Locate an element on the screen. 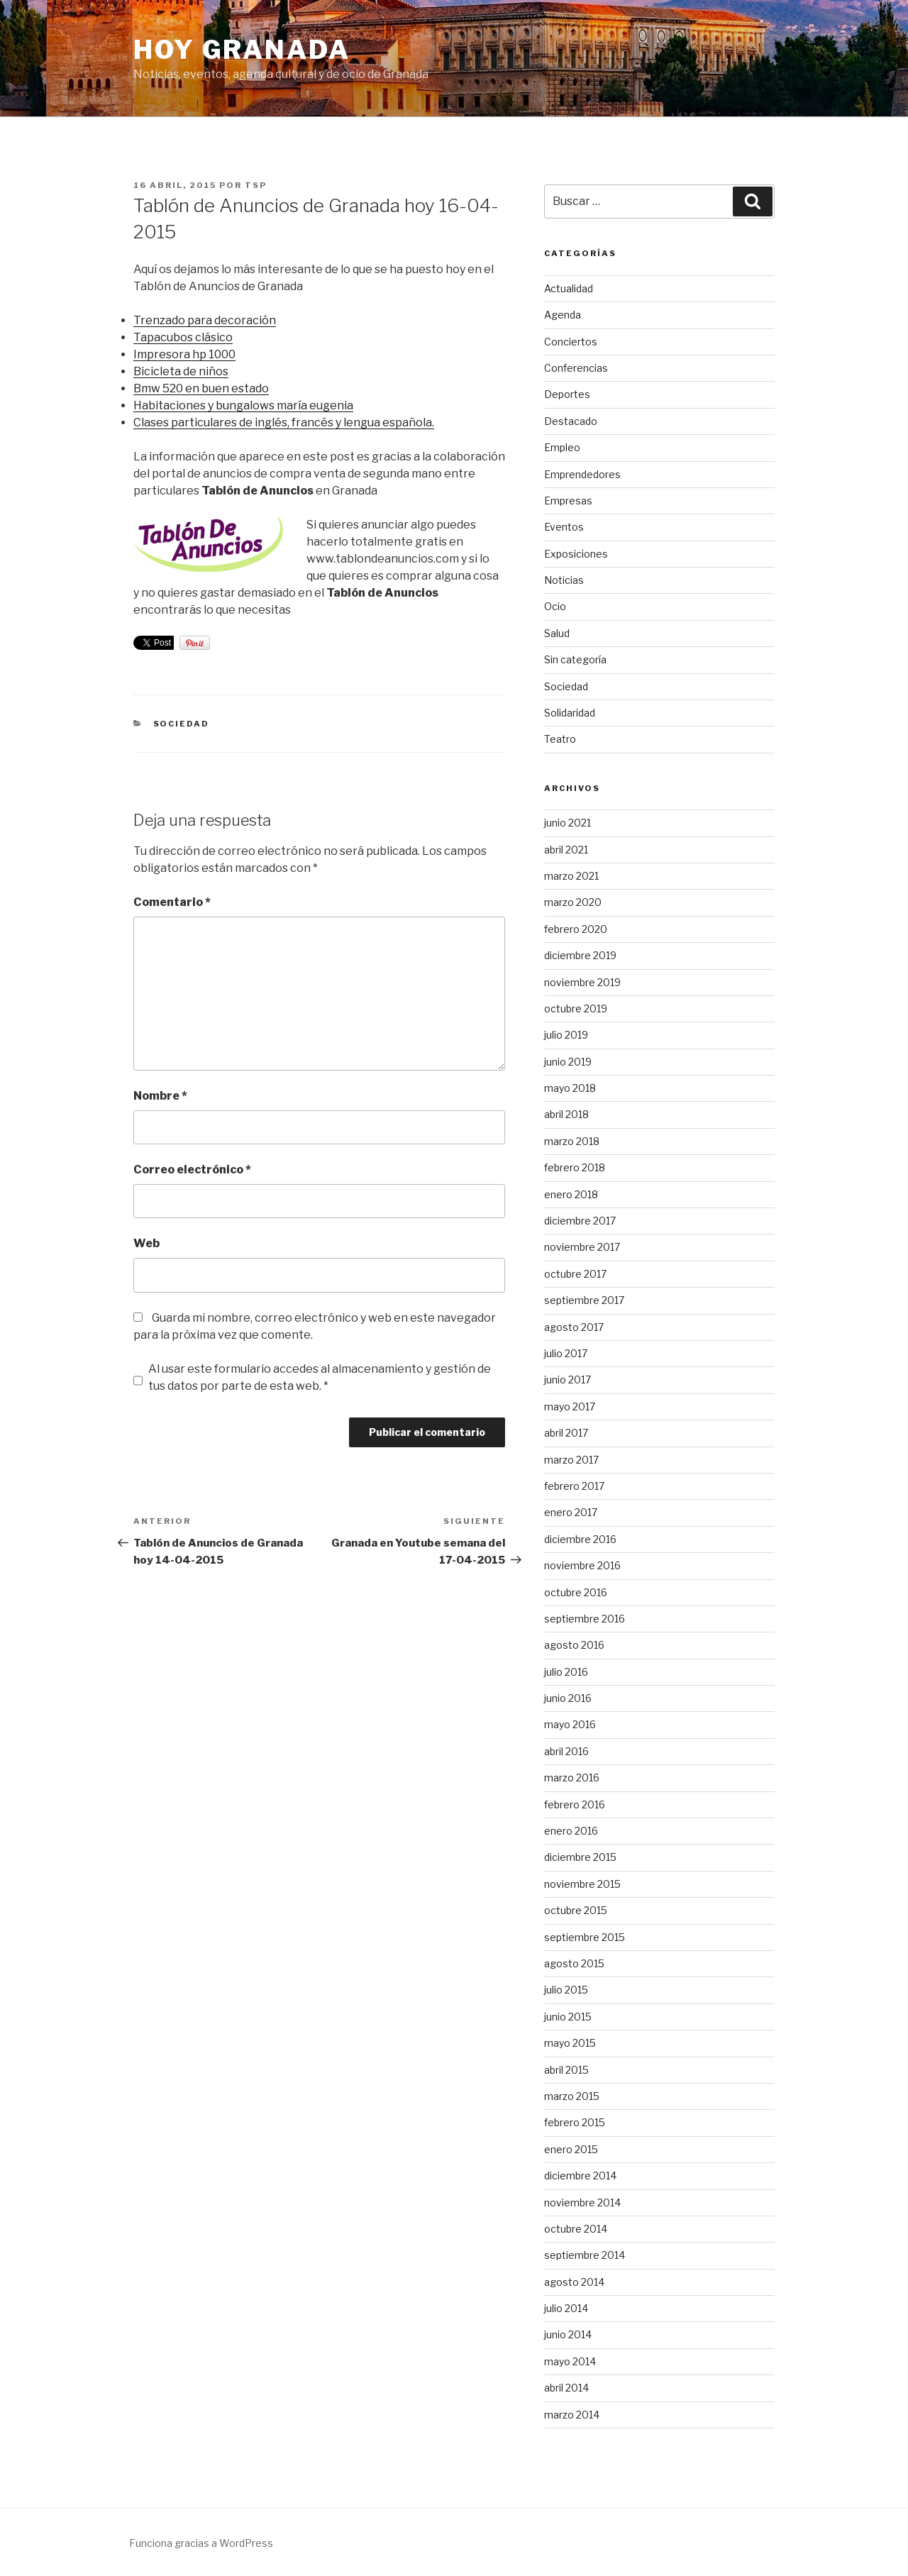 This screenshot has height=2576, width=908. septiembre 2017 is located at coordinates (584, 1300).